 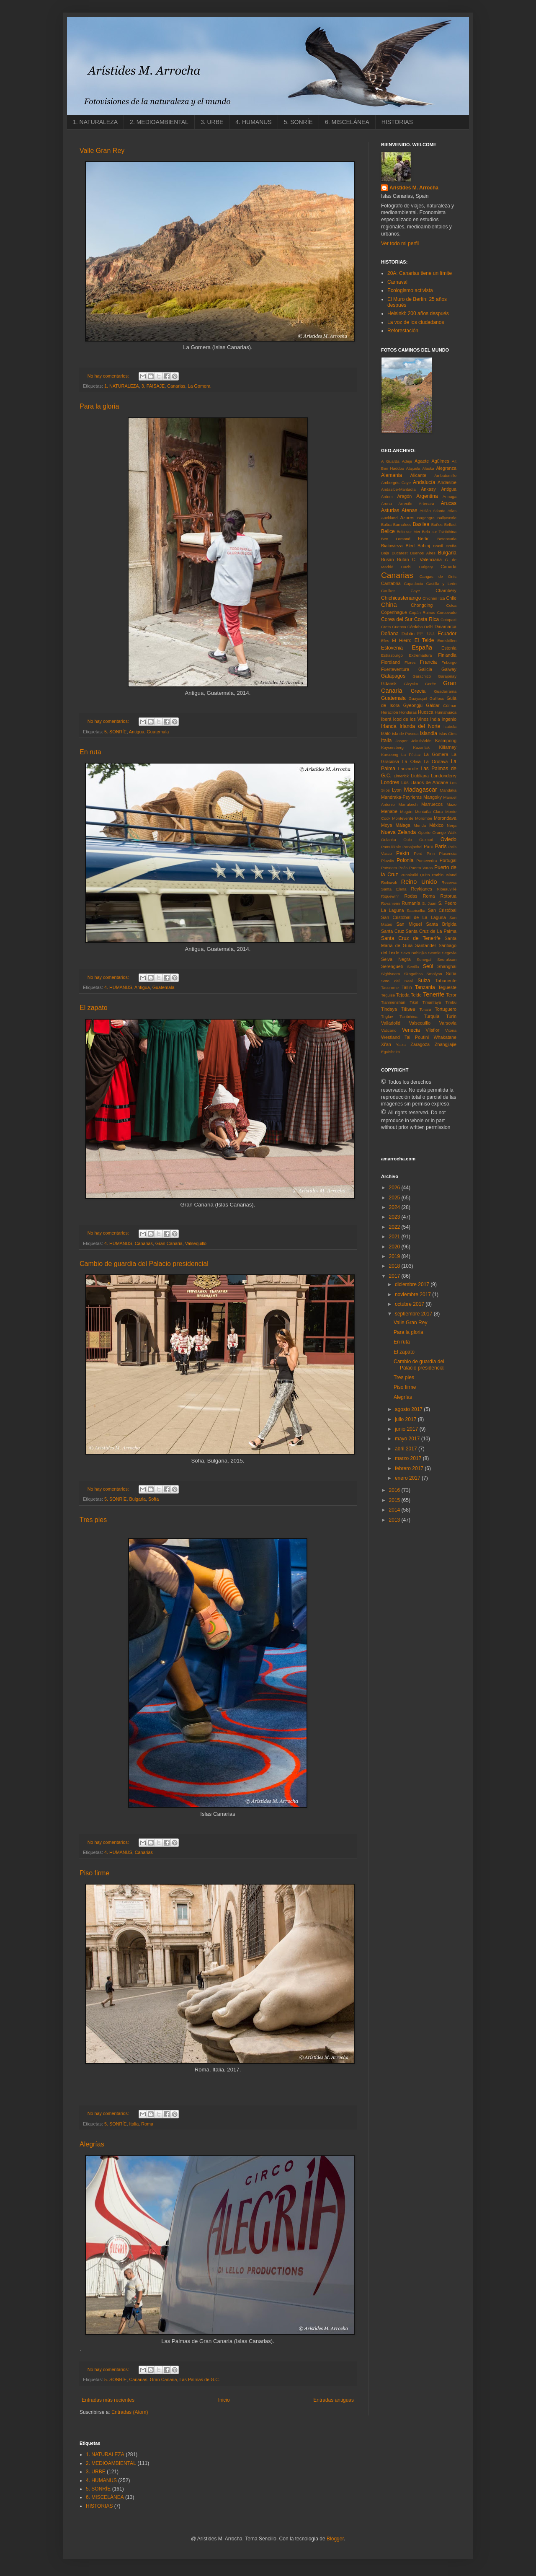 I want to click on Delhi, so click(x=428, y=626).